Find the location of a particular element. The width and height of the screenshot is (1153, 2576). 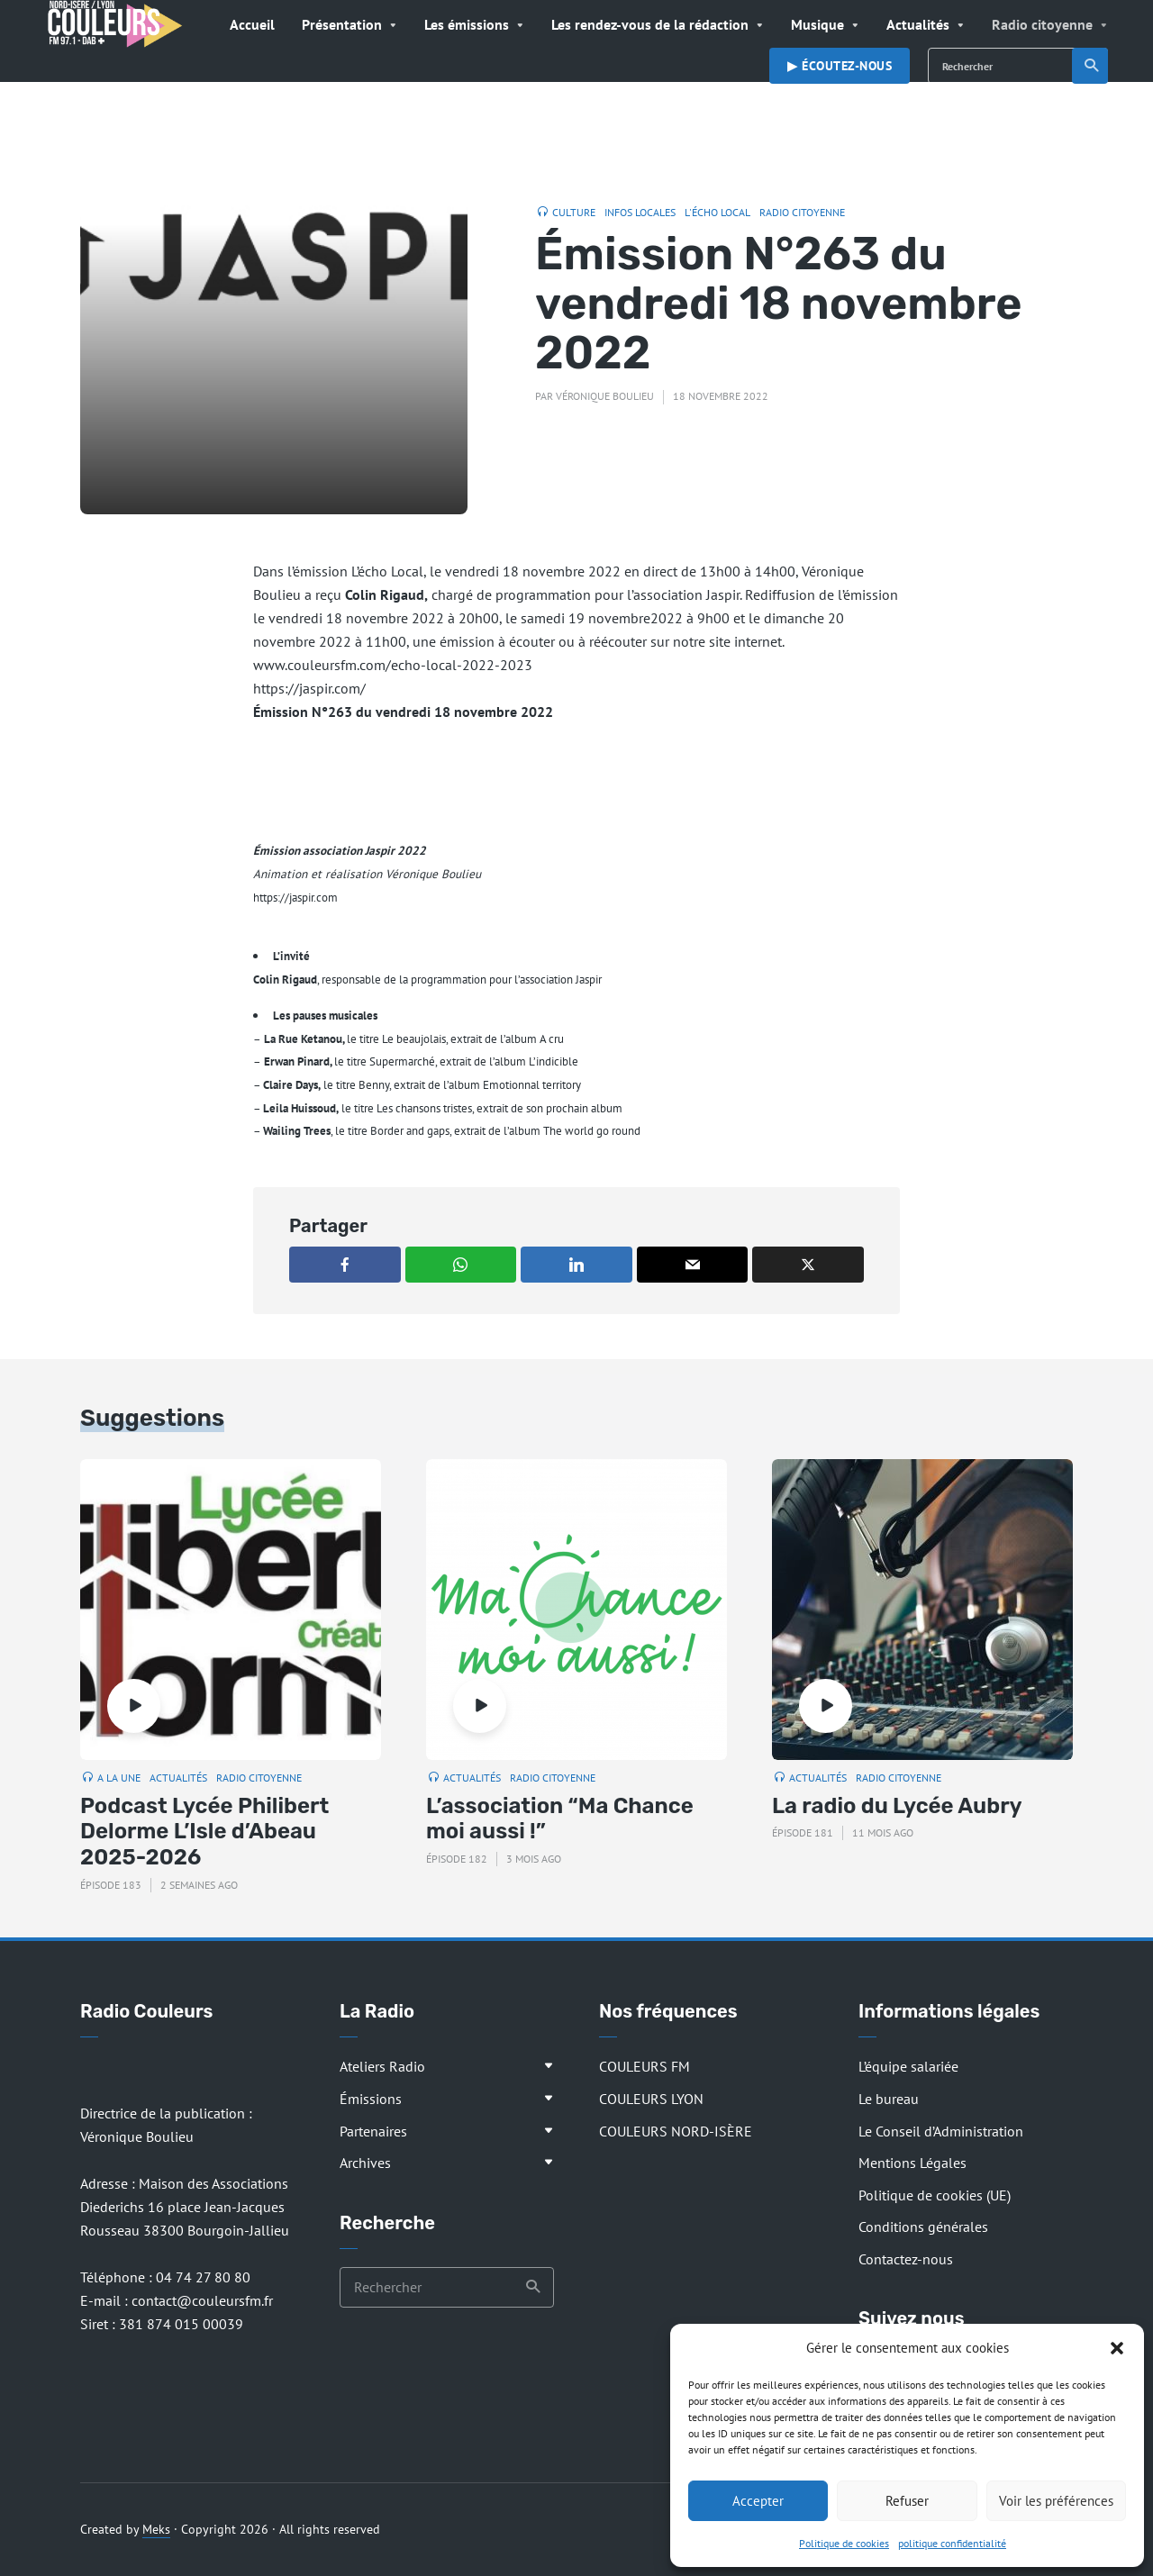

COULEURS FM is located at coordinates (644, 2066).